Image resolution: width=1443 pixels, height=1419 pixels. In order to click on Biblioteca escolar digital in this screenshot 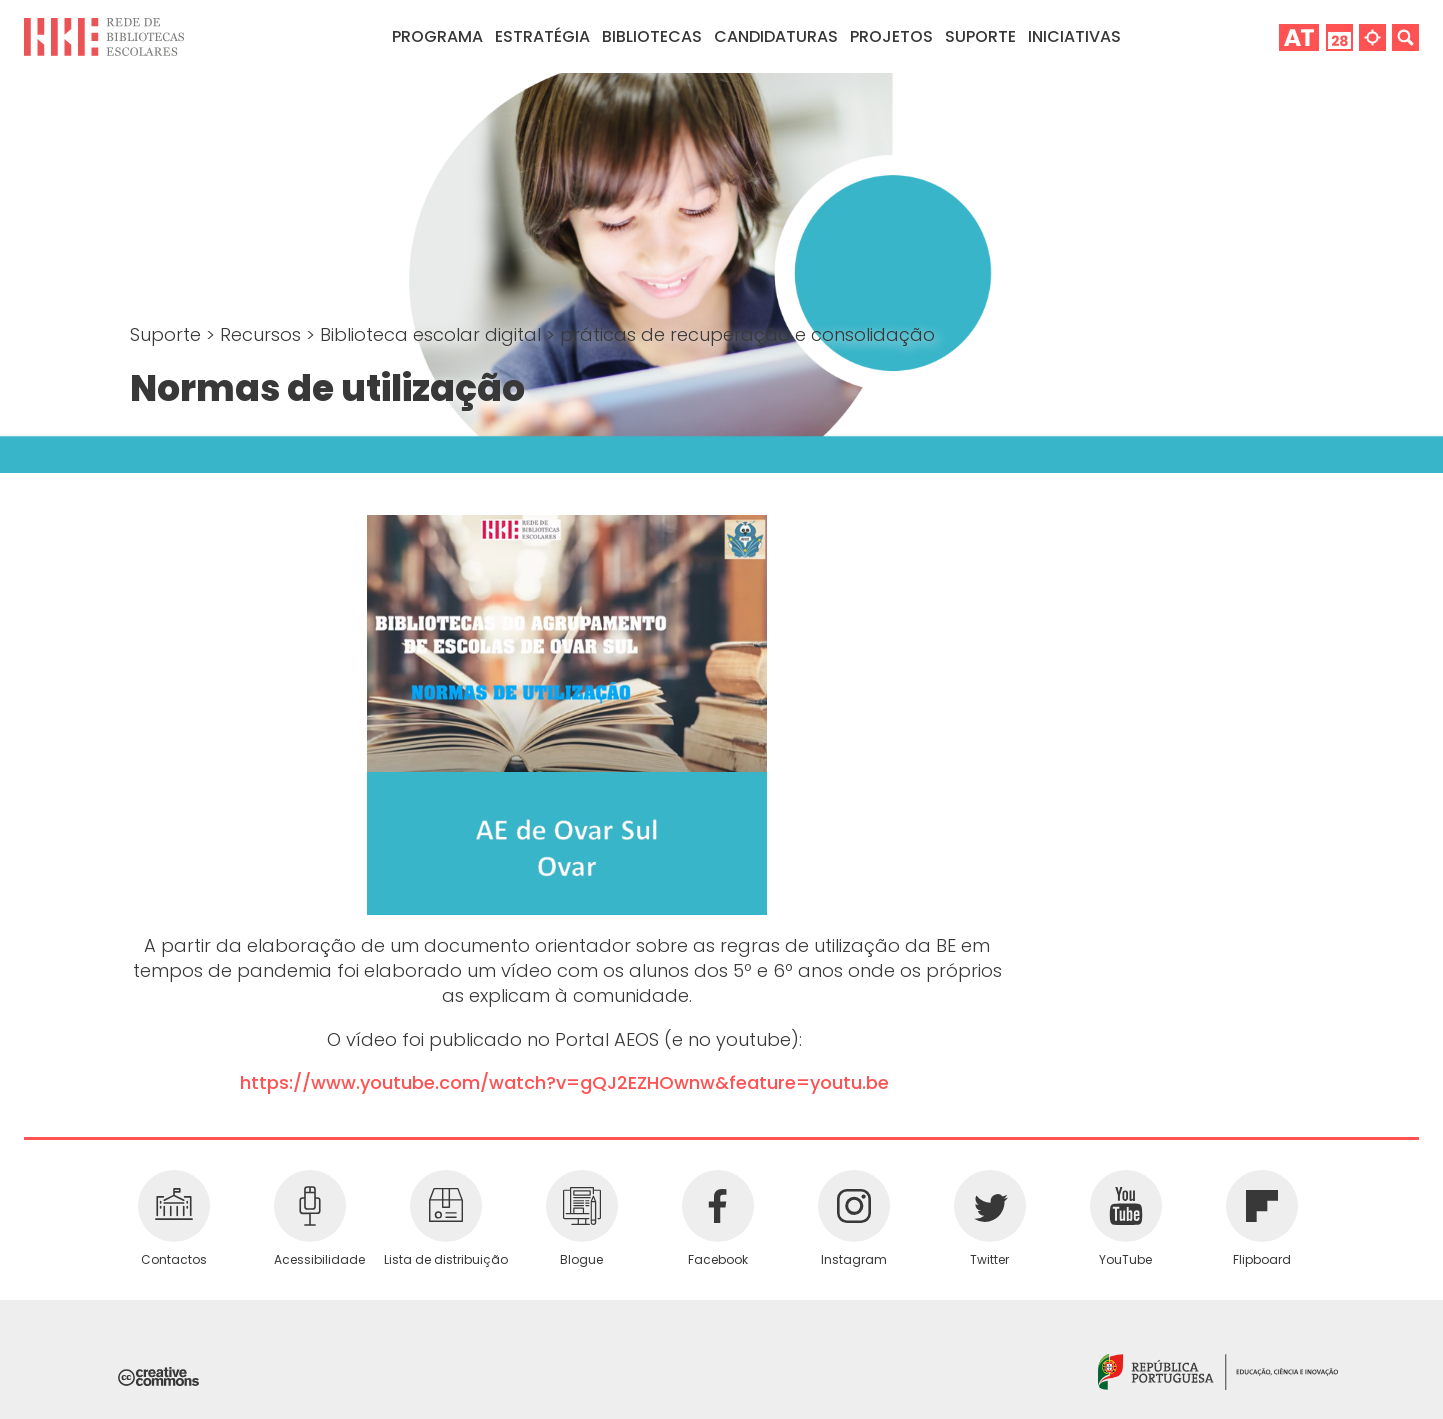, I will do `click(433, 334)`.